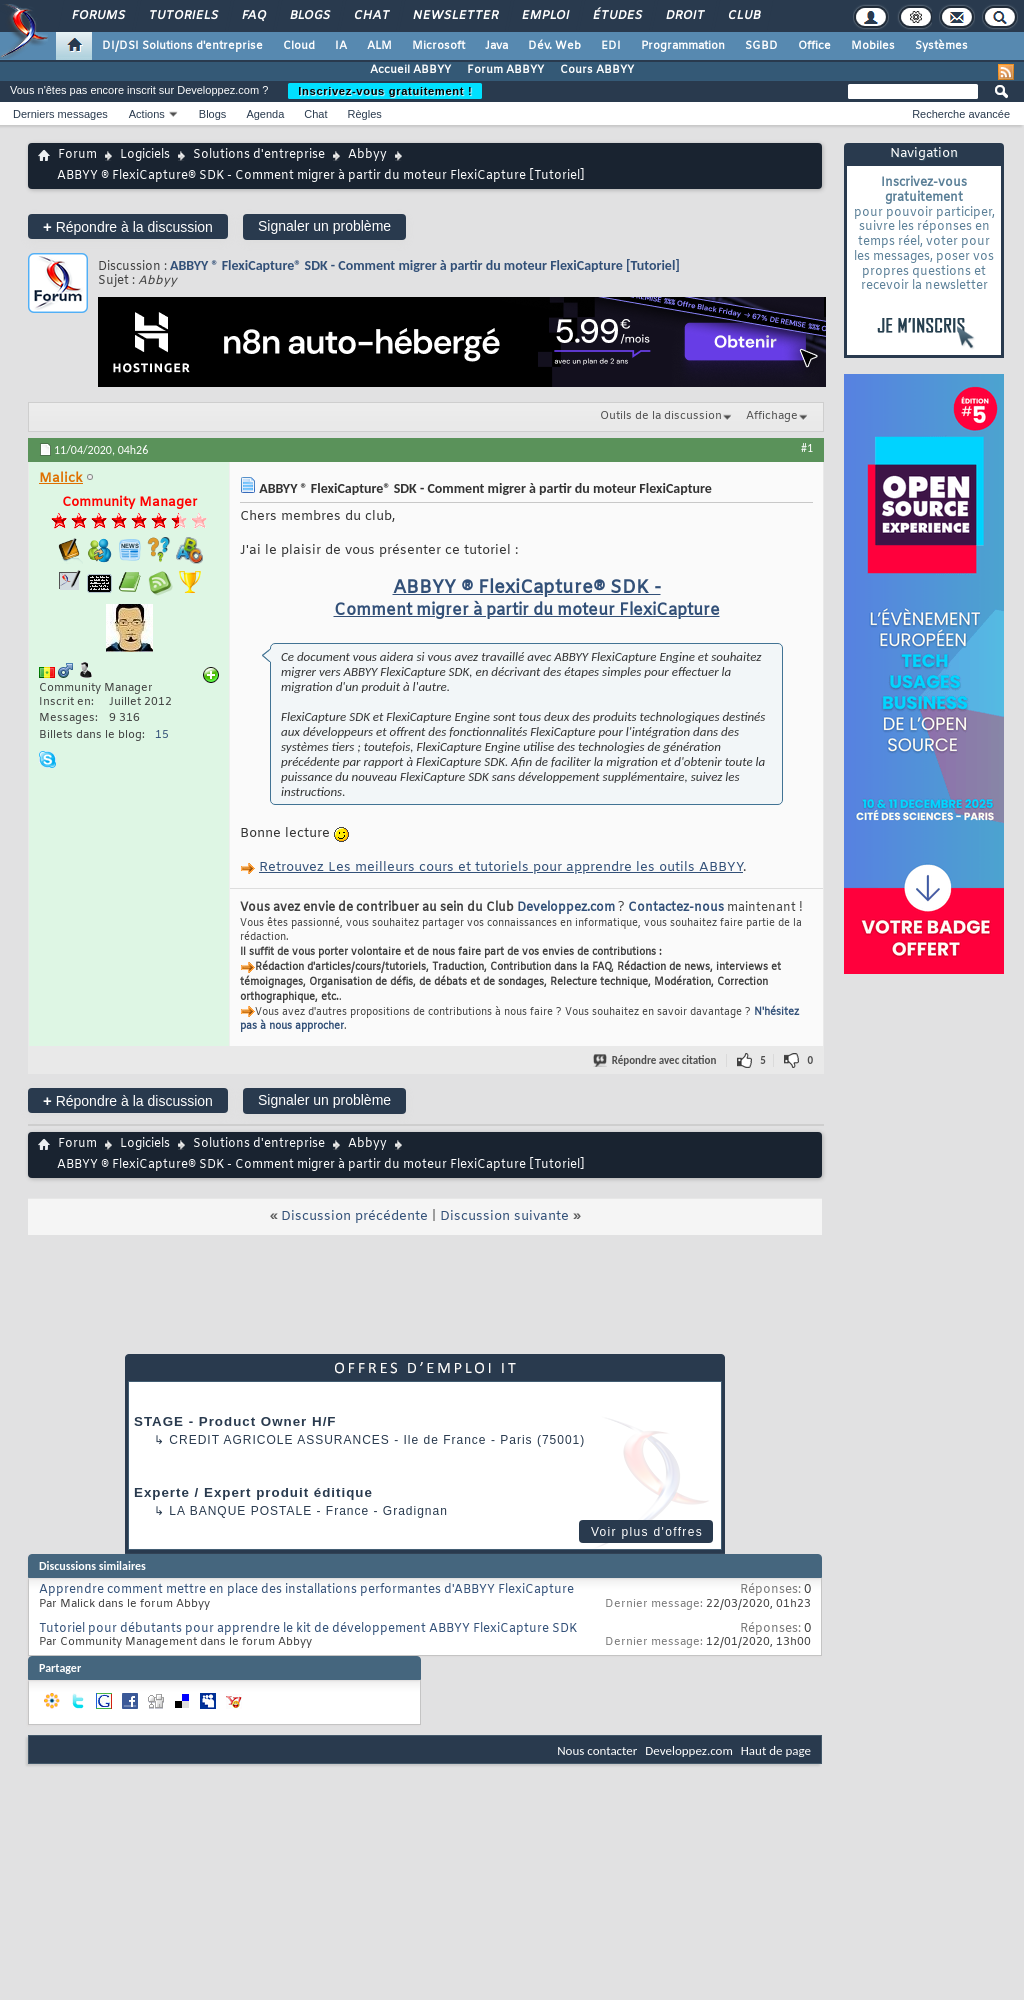  What do you see at coordinates (182, 46) in the screenshot?
I see `DI/DSI Solutions d'entreprise` at bounding box center [182, 46].